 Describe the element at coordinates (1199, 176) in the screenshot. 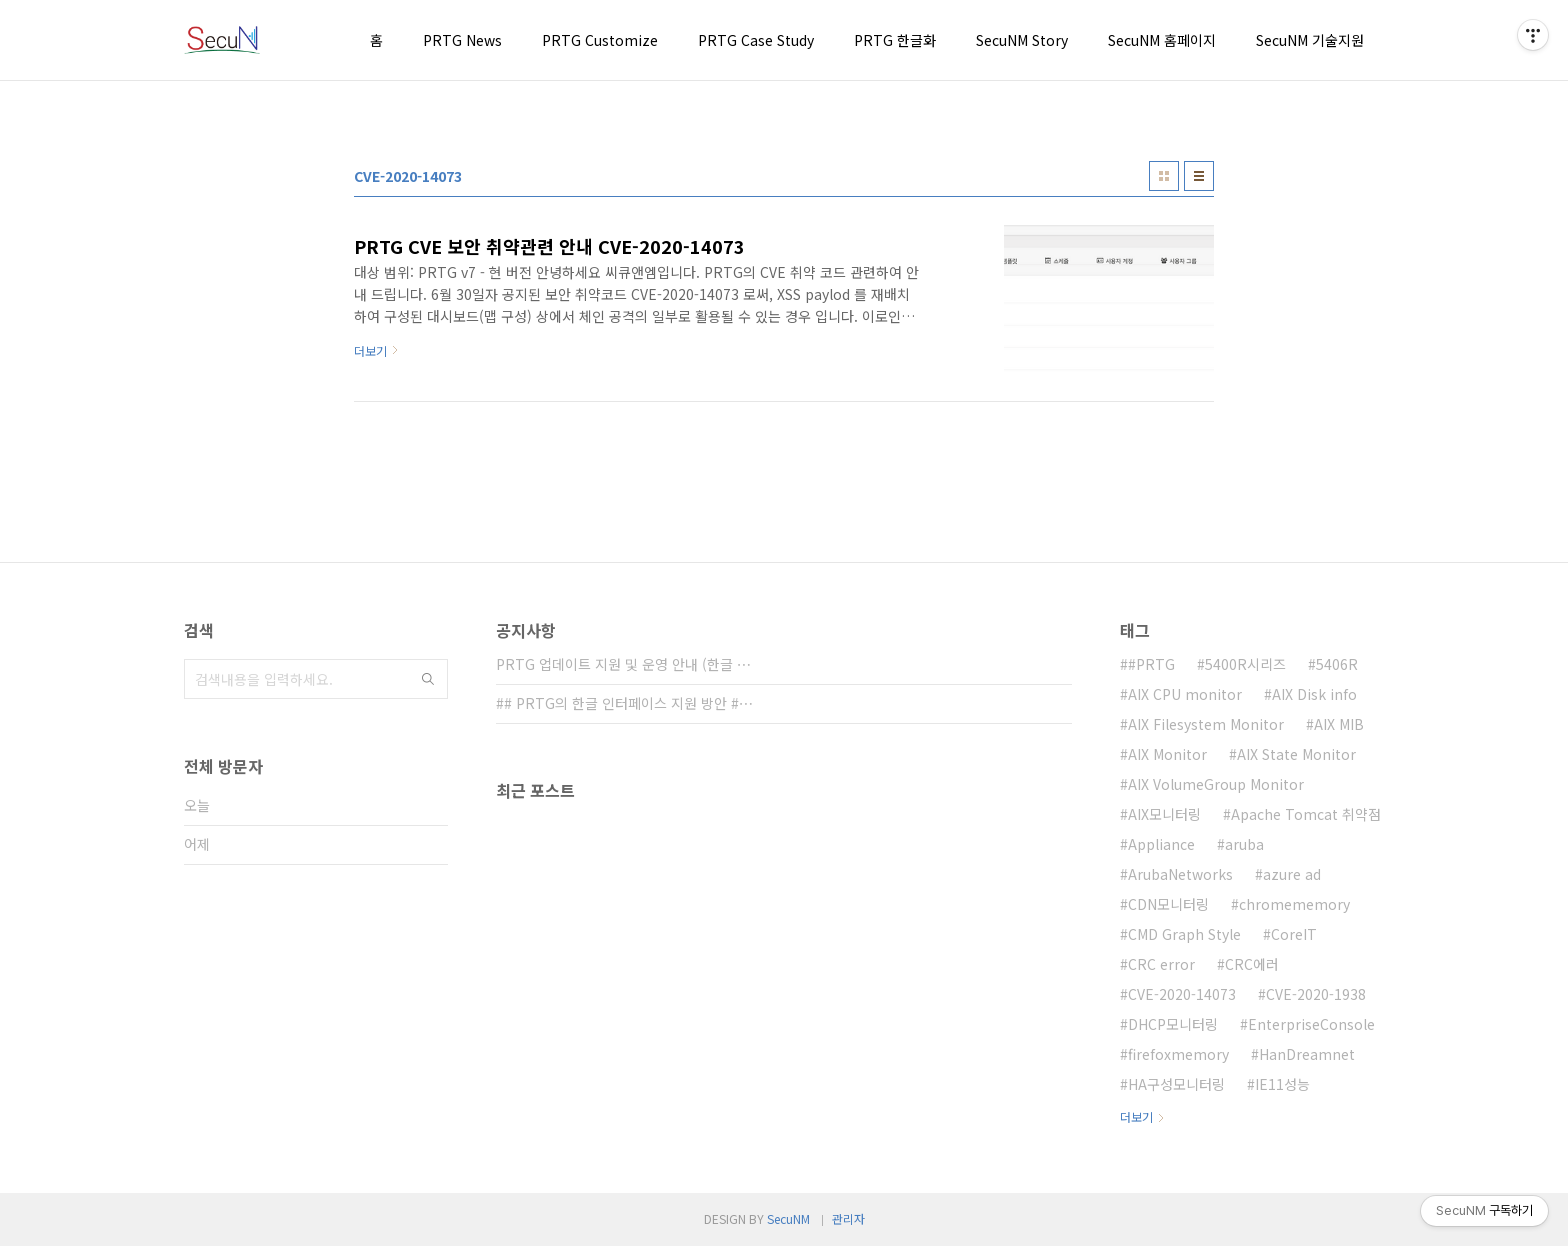

I see `리스트형` at that location.